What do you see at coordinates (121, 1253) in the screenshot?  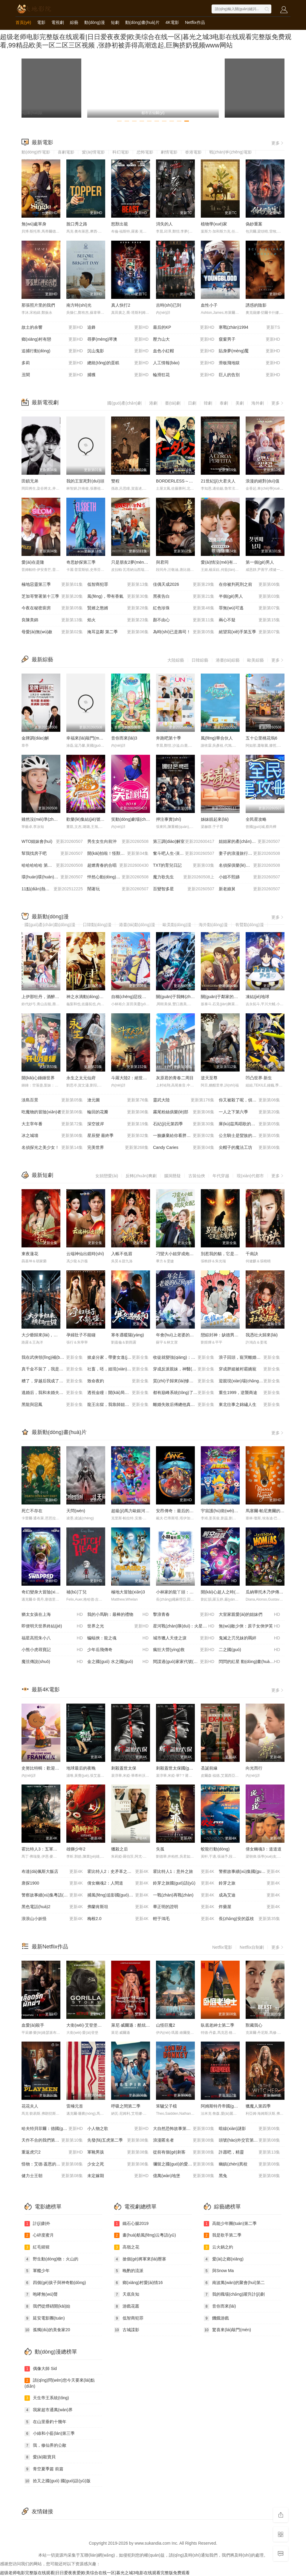 I see `入帳不低眉` at bounding box center [121, 1253].